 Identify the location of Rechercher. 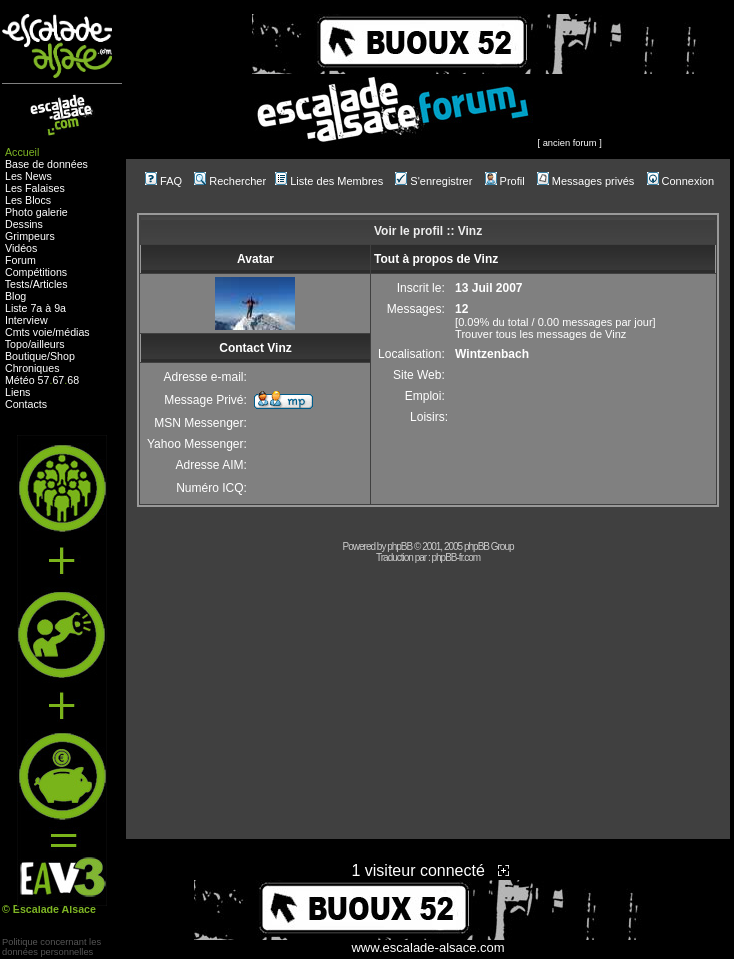
(230, 181).